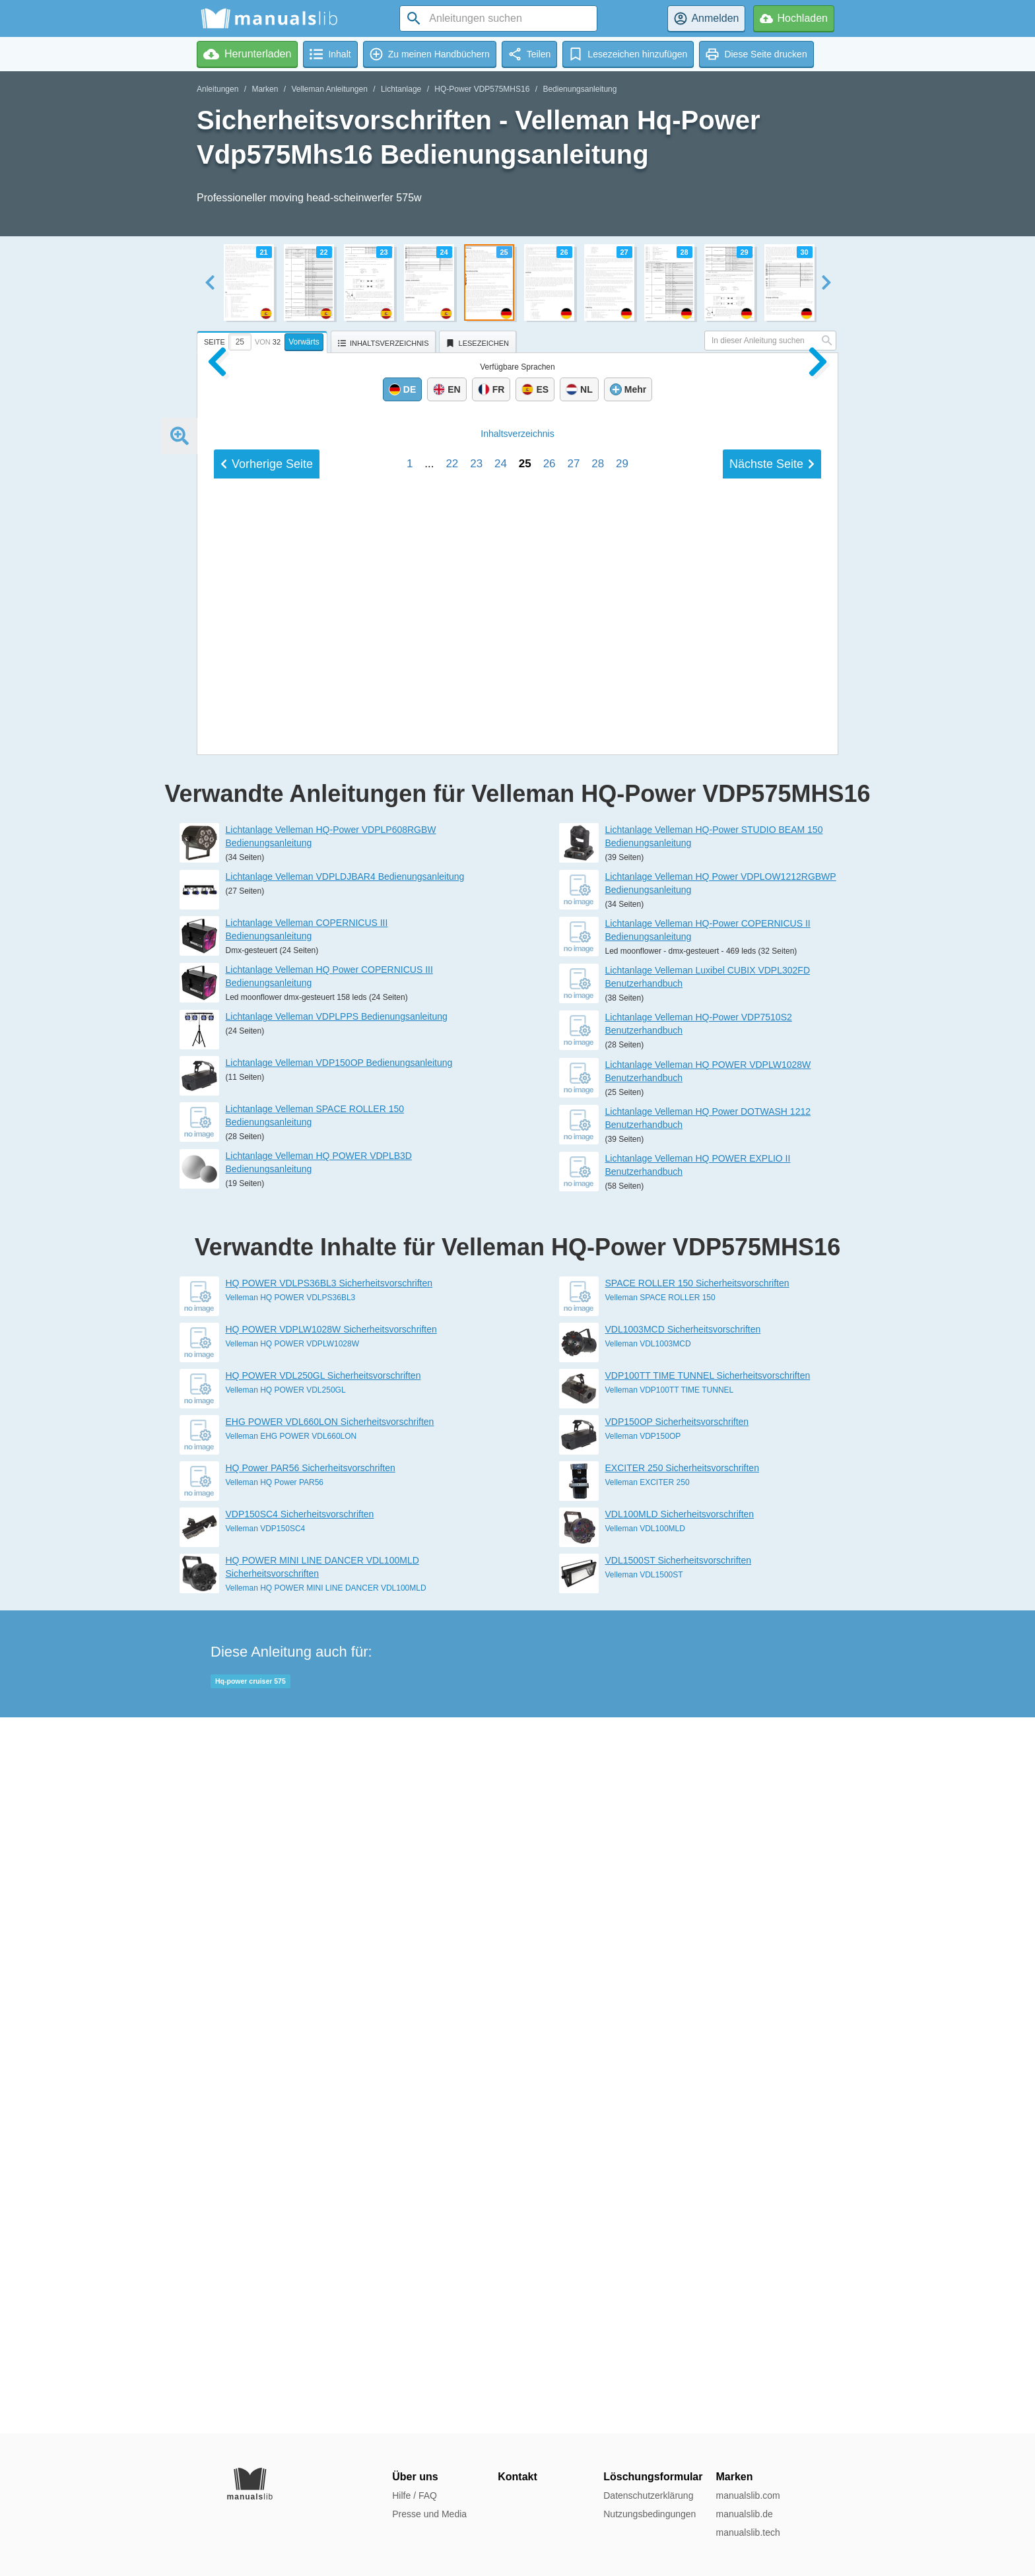  I want to click on Nächste, so click(772, 1386).